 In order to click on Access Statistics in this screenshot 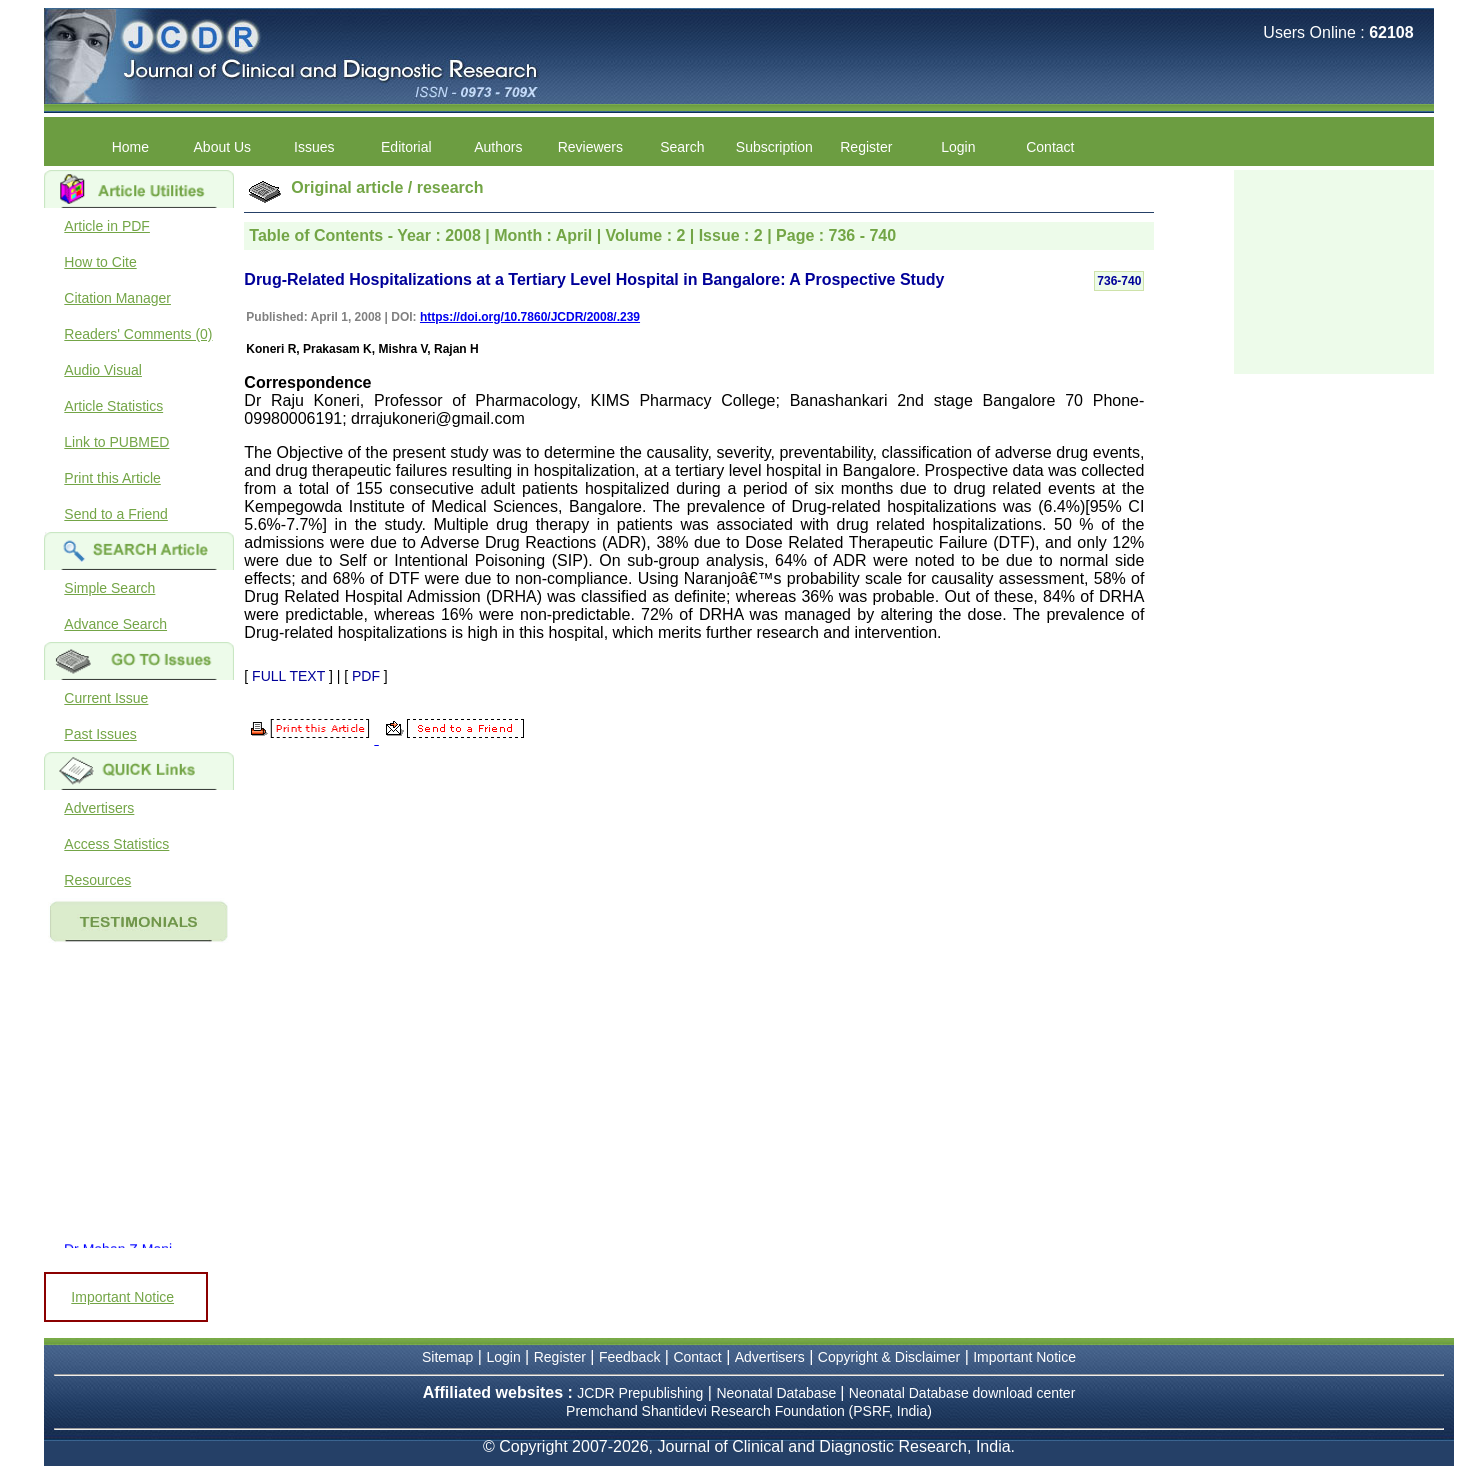, I will do `click(116, 844)`.